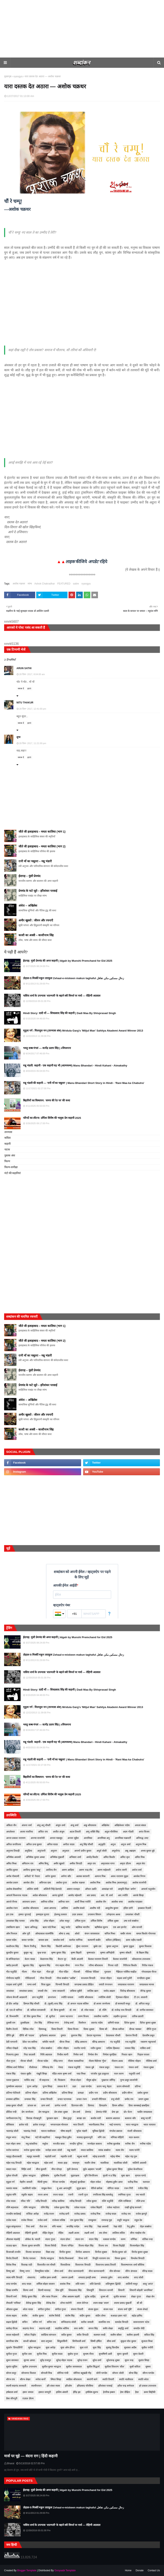  What do you see at coordinates (106, 2220) in the screenshot?
I see `रामचन्द्र गुहा` at bounding box center [106, 2220].